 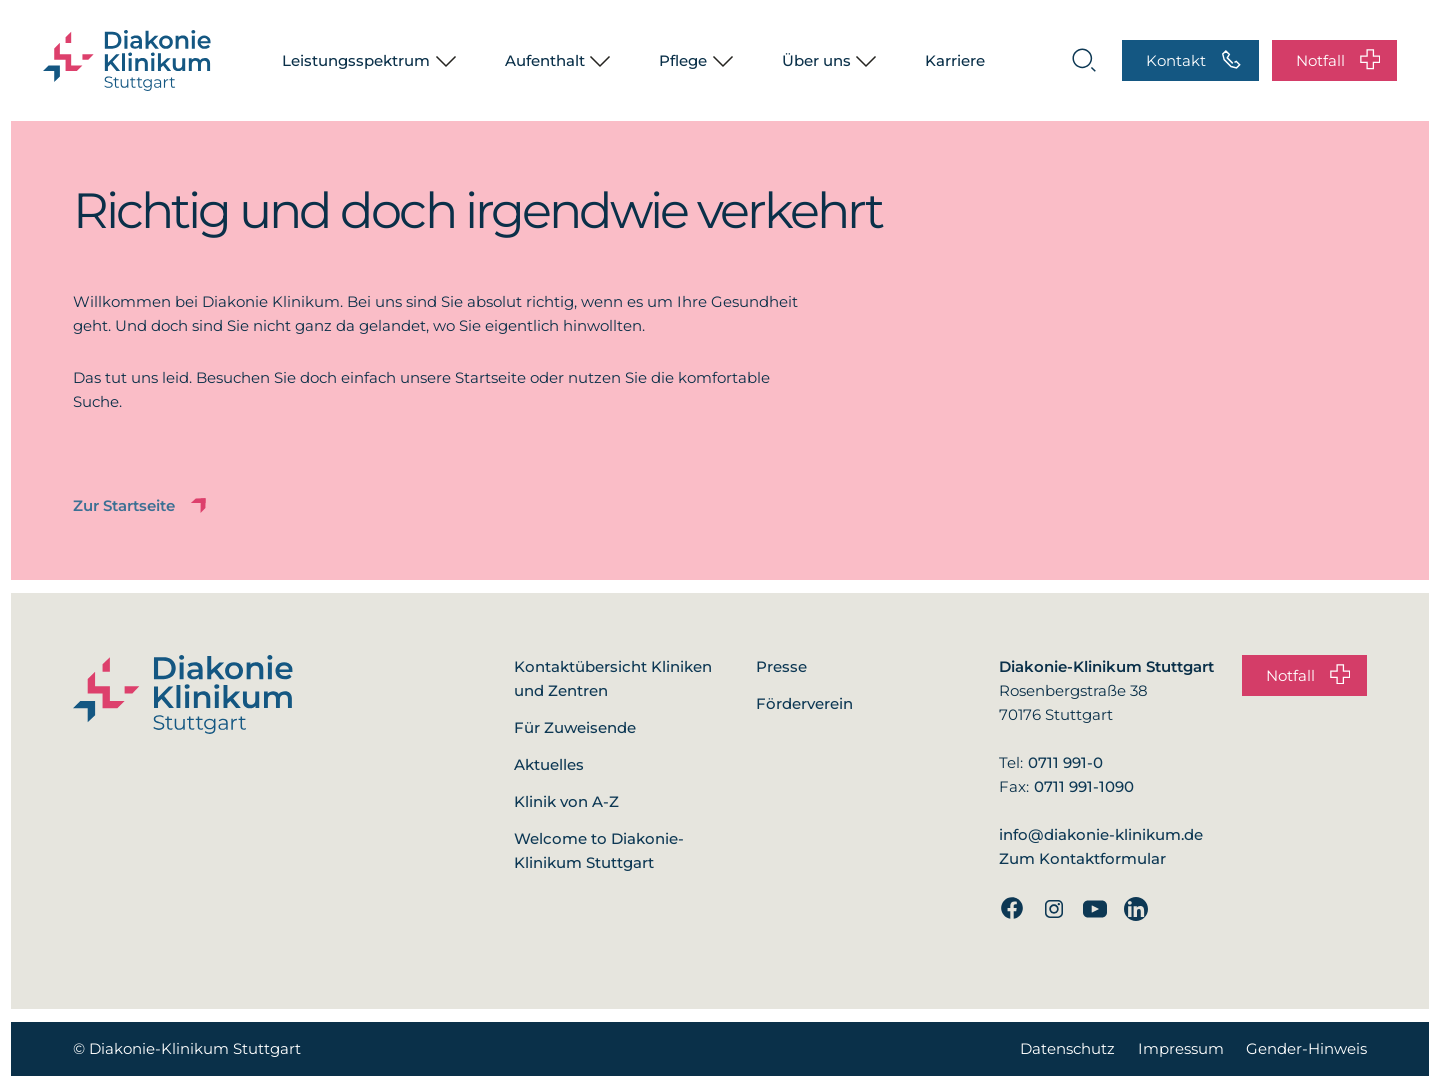 What do you see at coordinates (1067, 1048) in the screenshot?
I see `Datenschutz` at bounding box center [1067, 1048].